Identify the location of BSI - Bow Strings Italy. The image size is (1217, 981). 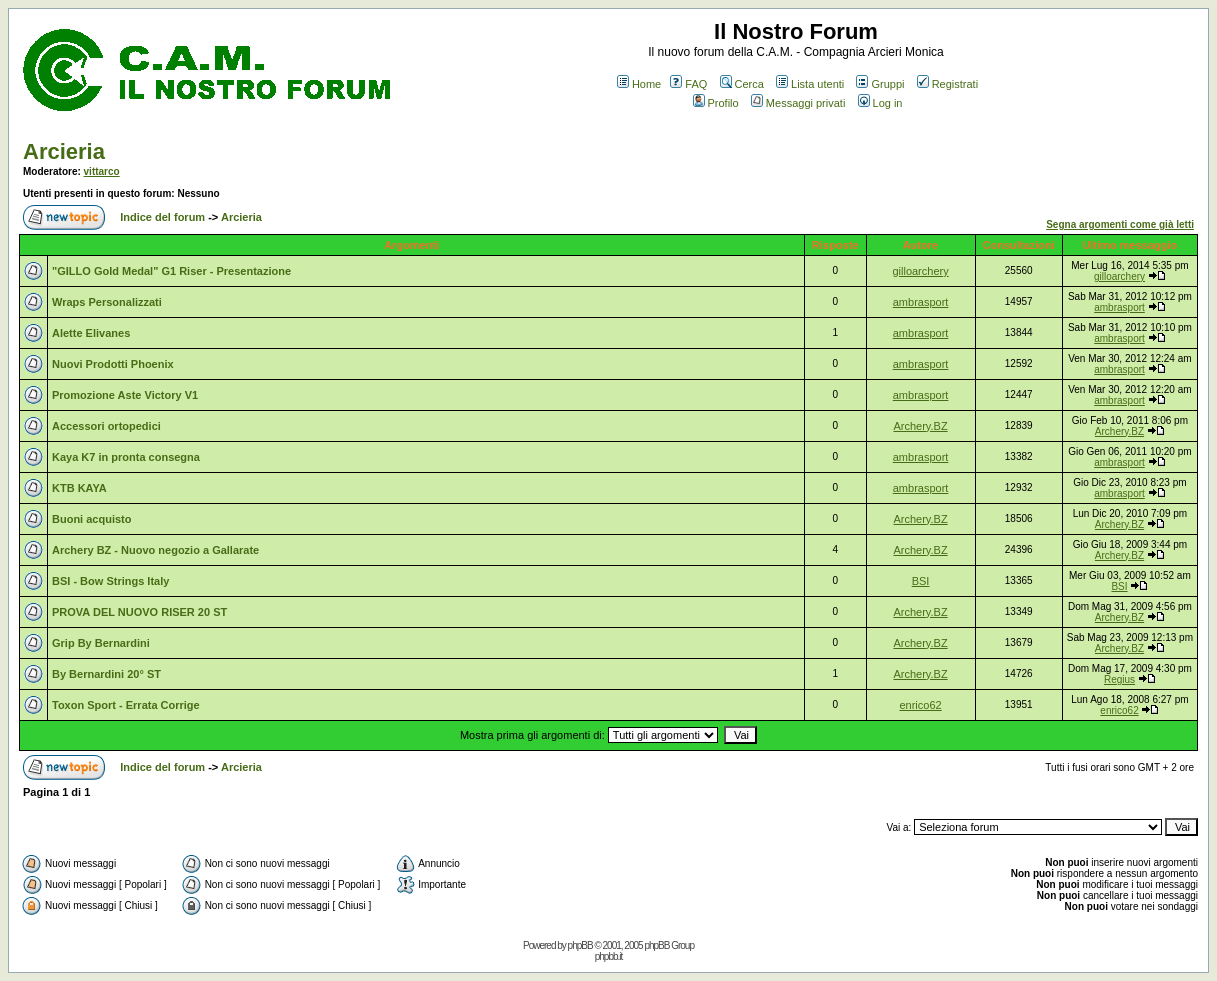
(110, 581).